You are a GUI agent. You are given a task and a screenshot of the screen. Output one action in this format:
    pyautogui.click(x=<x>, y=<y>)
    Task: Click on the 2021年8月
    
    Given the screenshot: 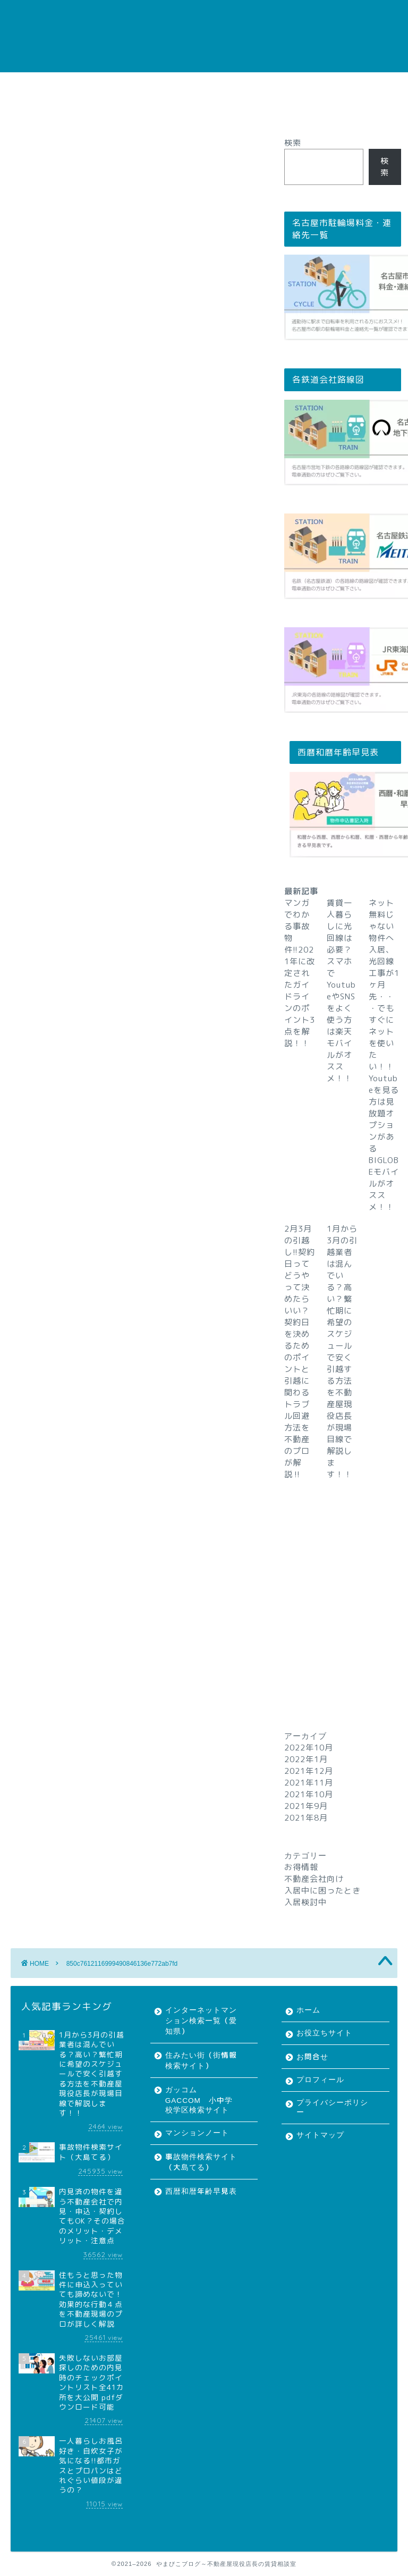 What is the action you would take?
    pyautogui.click(x=306, y=1817)
    